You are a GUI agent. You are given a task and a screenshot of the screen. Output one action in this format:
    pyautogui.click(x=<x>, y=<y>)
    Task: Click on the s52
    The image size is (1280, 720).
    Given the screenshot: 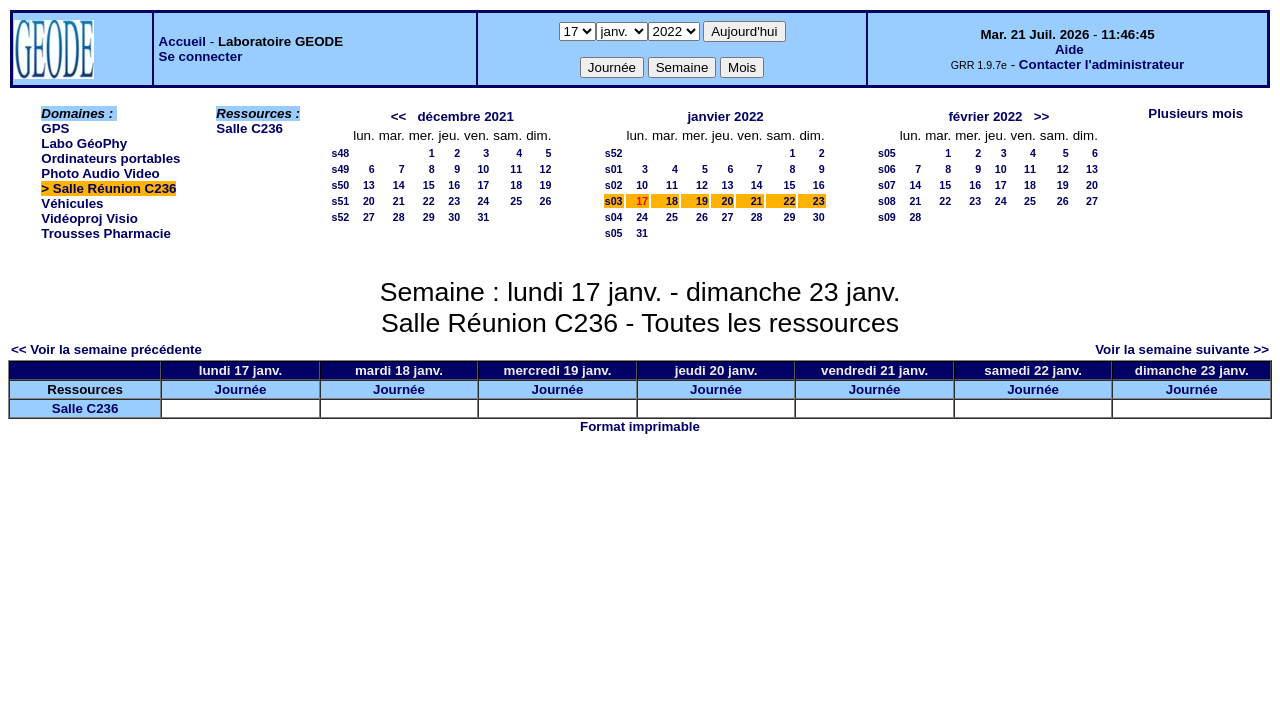 What is the action you would take?
    pyautogui.click(x=340, y=217)
    